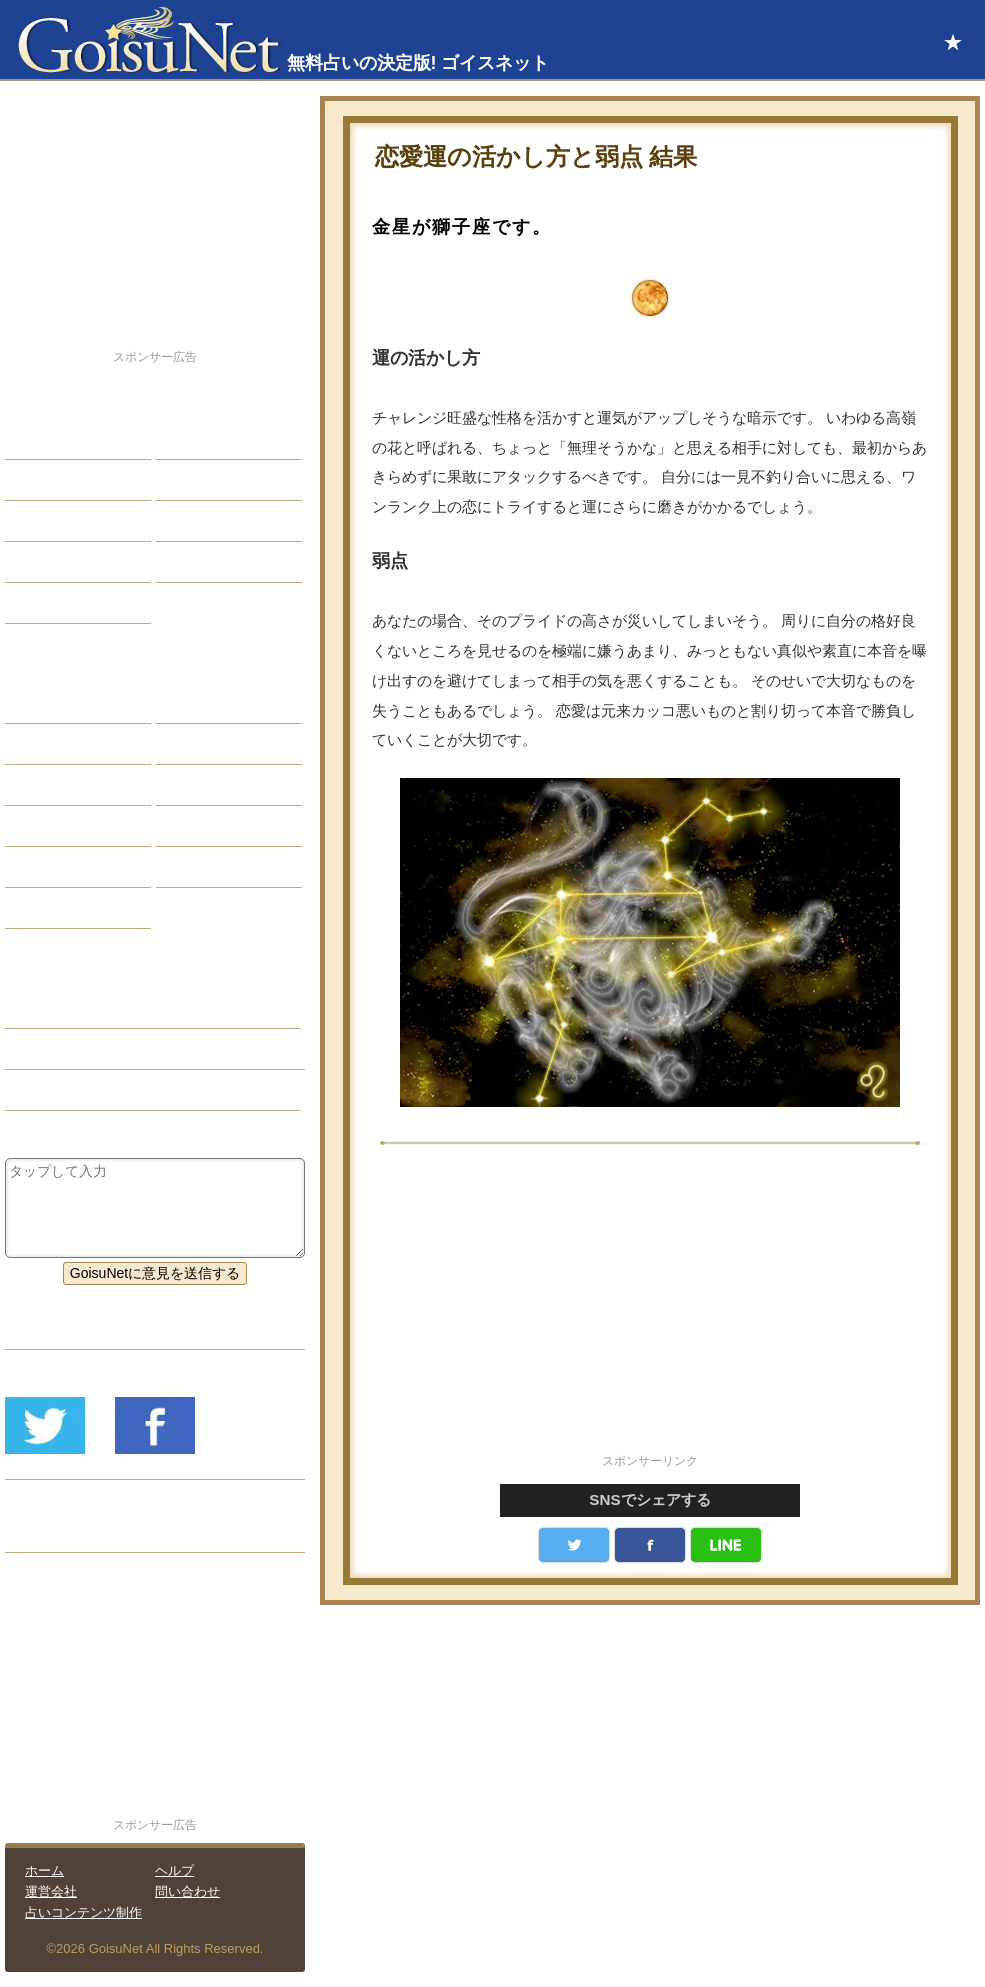  Describe the element at coordinates (55, 785) in the screenshot. I see `カラー占い` at that location.